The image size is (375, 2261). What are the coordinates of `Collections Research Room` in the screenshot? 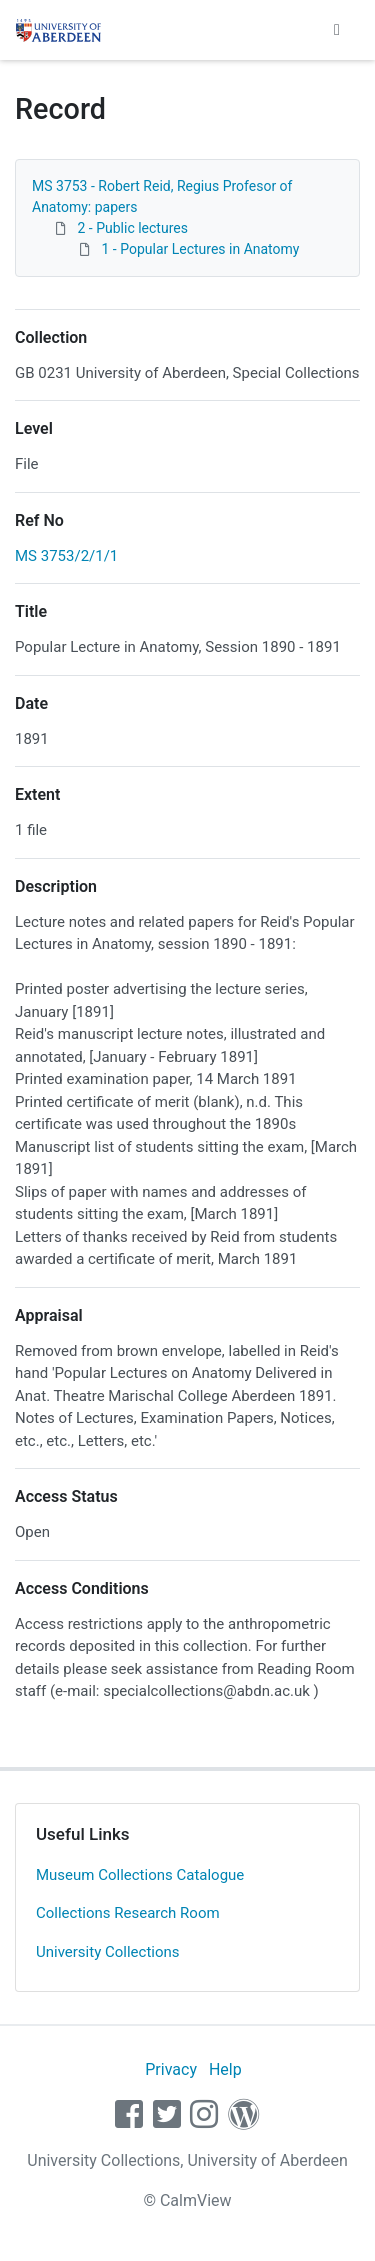 It's located at (128, 1913).